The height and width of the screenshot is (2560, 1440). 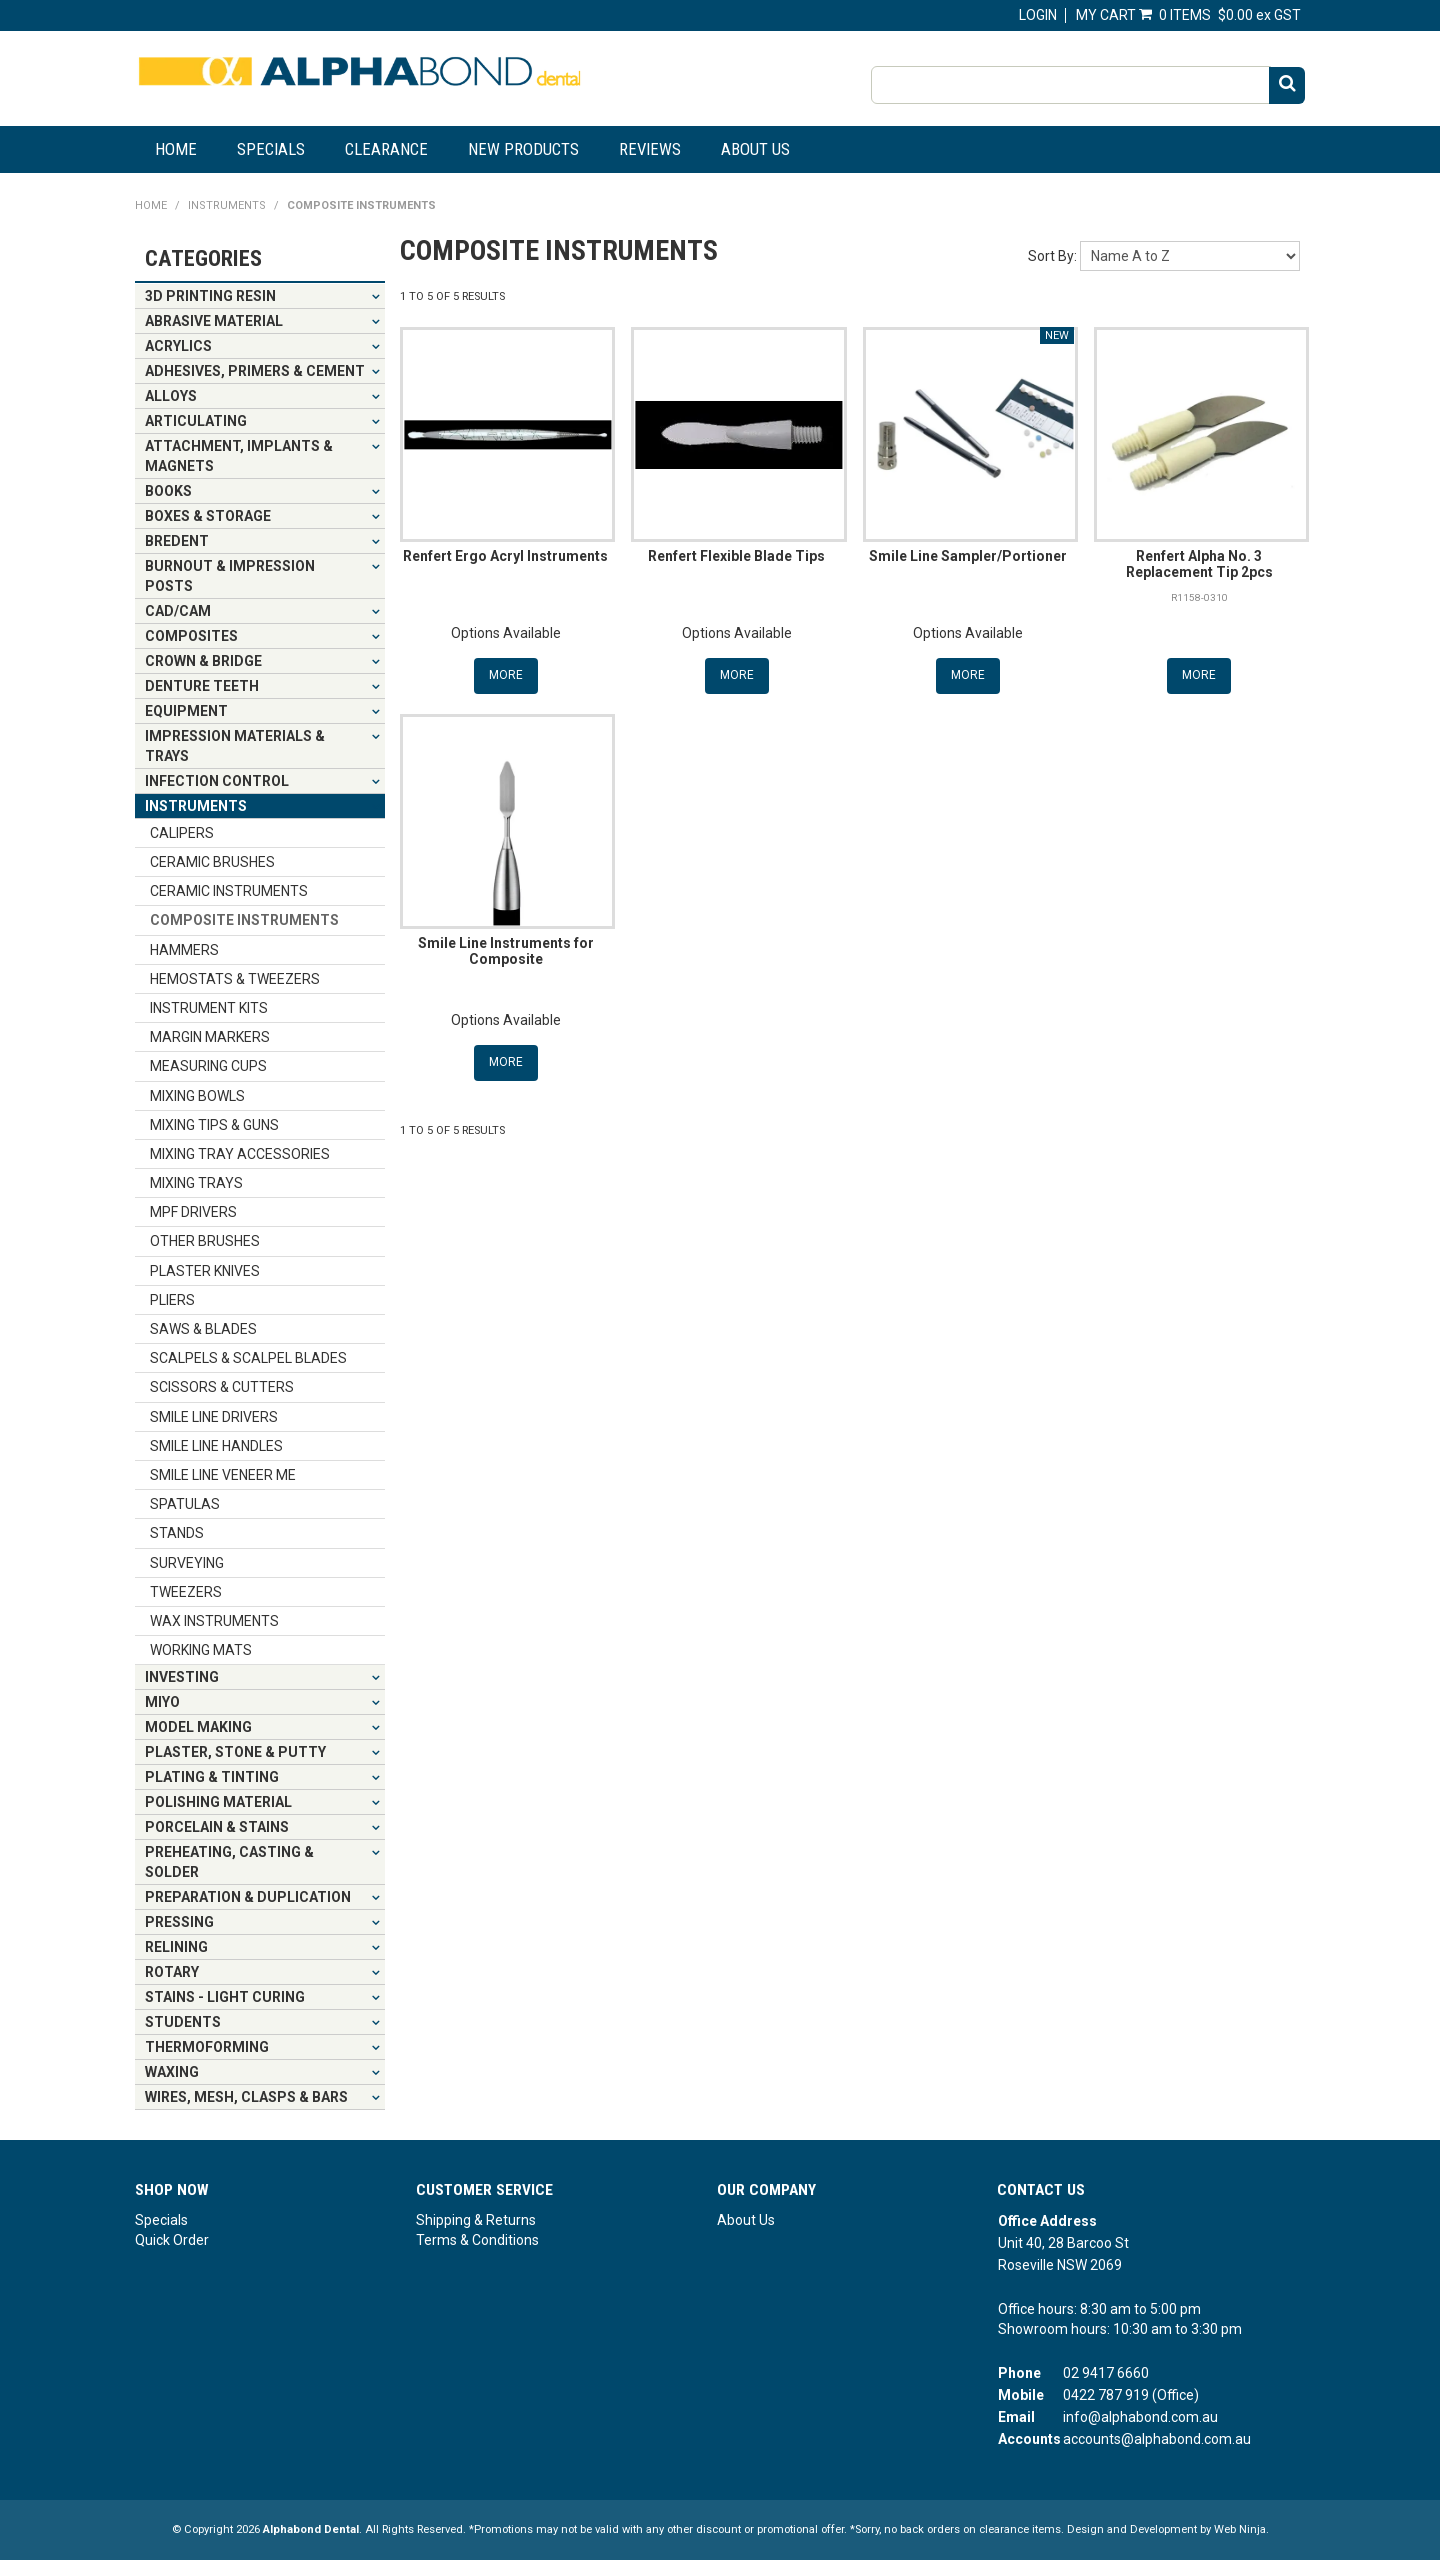 What do you see at coordinates (235, 979) in the screenshot?
I see `HEMOSTATS & TWEEZERS [tab]` at bounding box center [235, 979].